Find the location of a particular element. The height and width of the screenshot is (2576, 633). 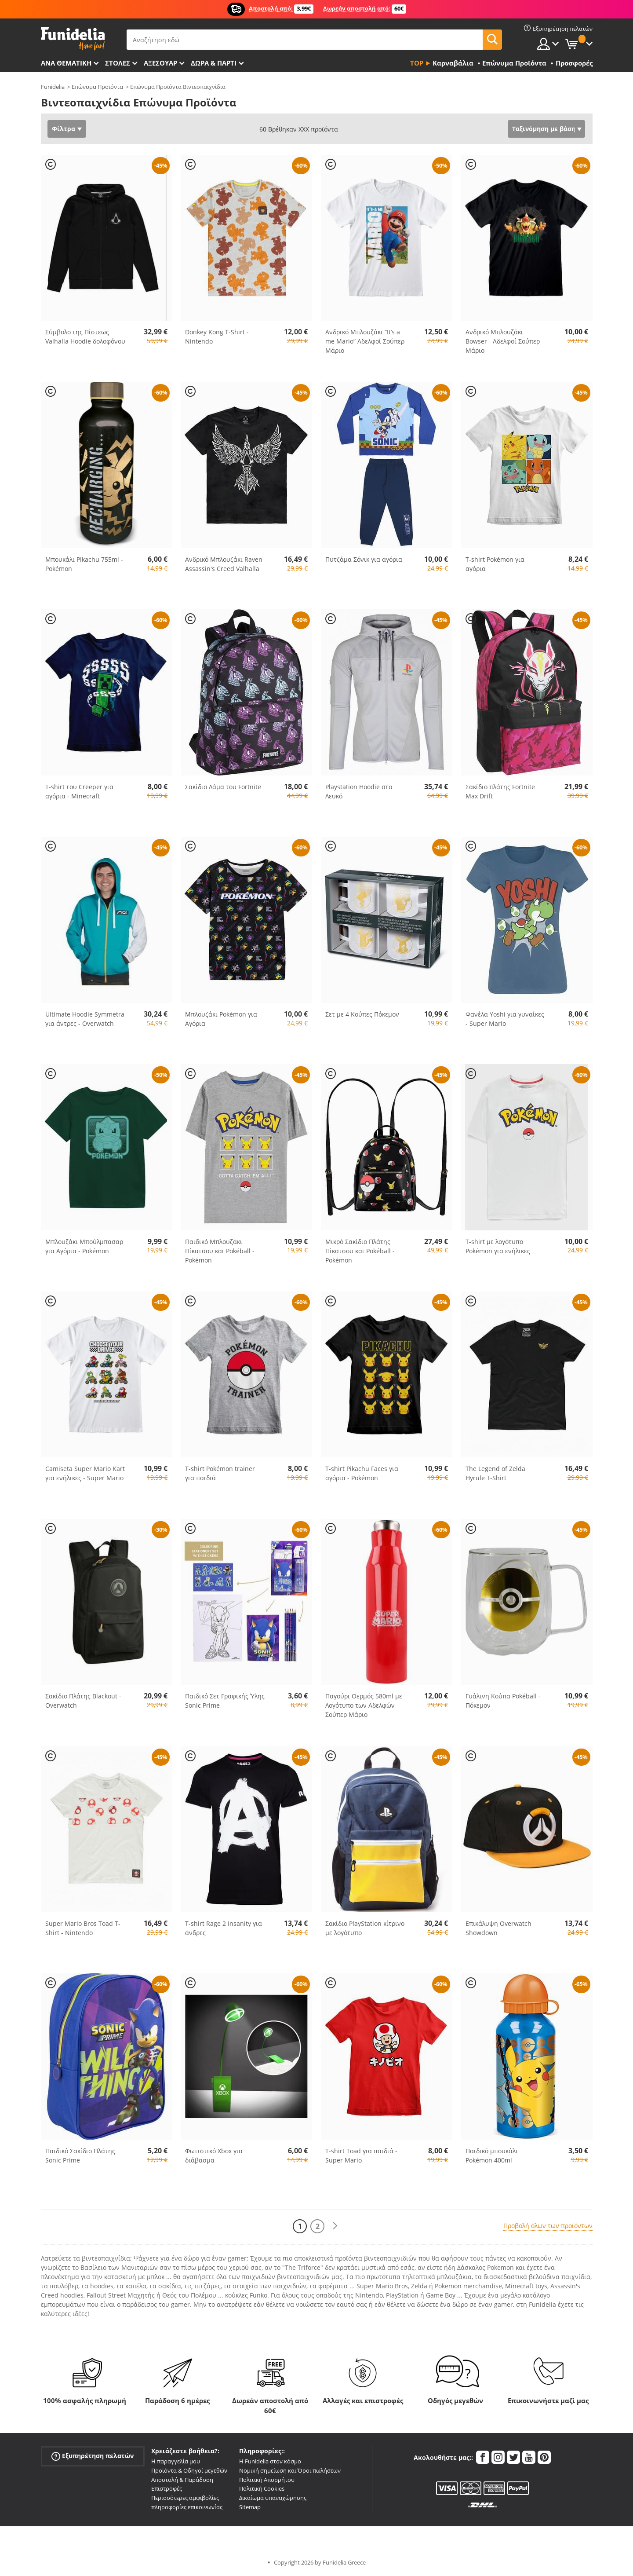

Φανέλα Yoshi για γυναίκες - Super Mario is located at coordinates (505, 1019).